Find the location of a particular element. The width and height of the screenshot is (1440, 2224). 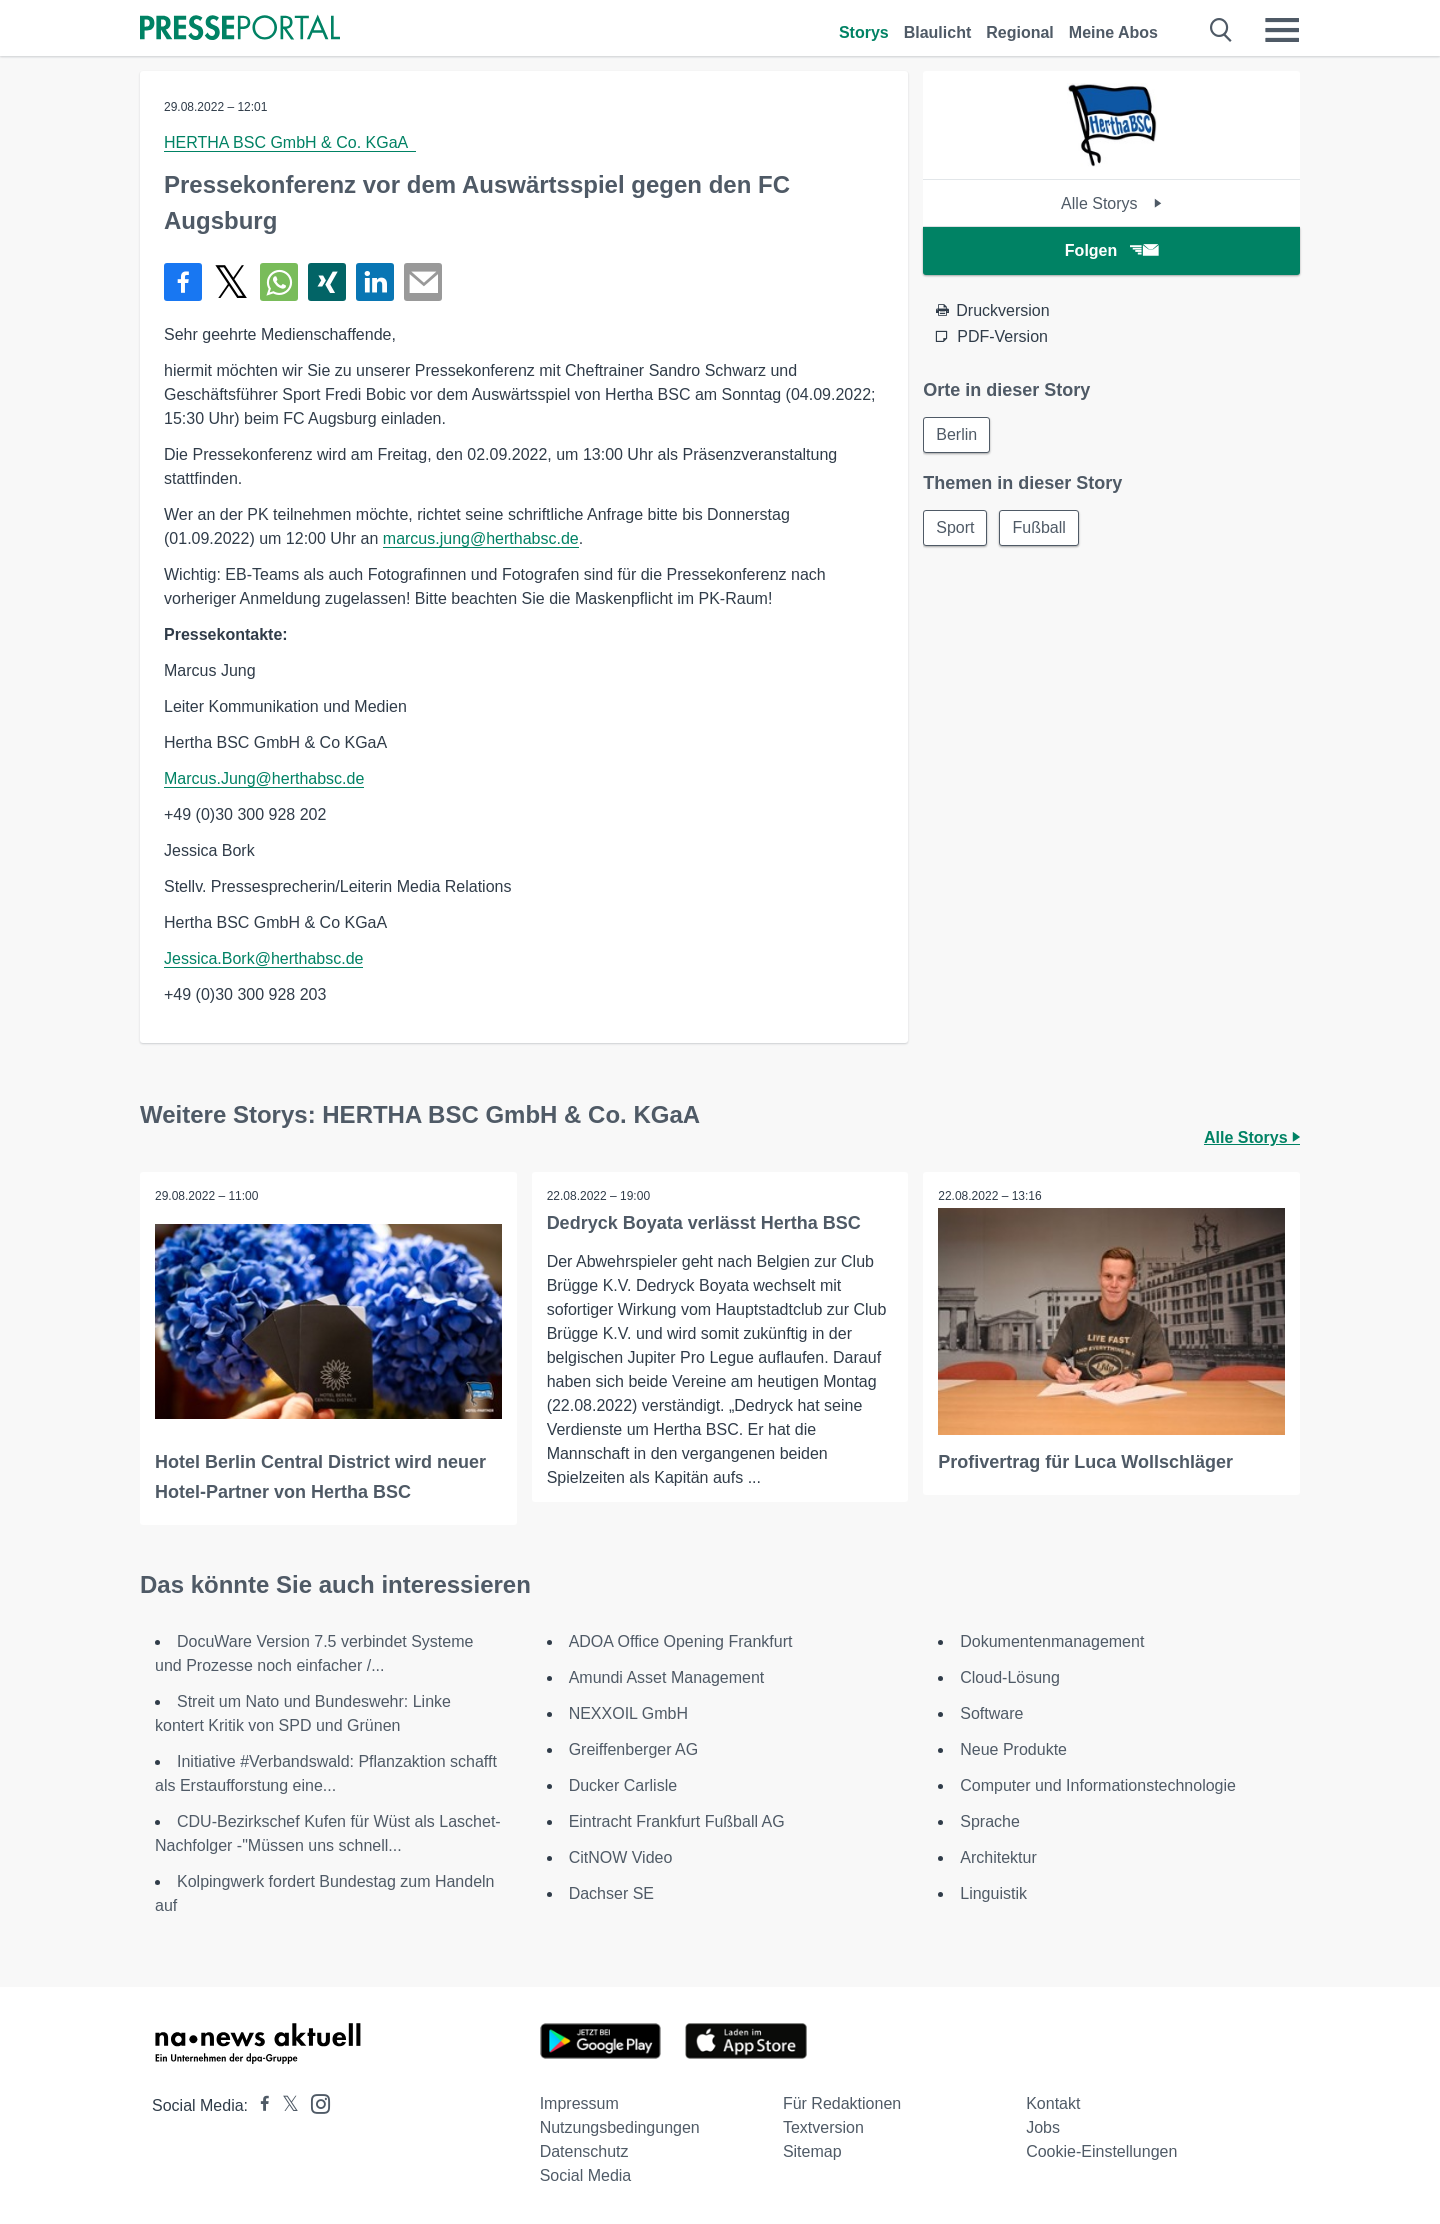

Kontakt is located at coordinates (1053, 2103).